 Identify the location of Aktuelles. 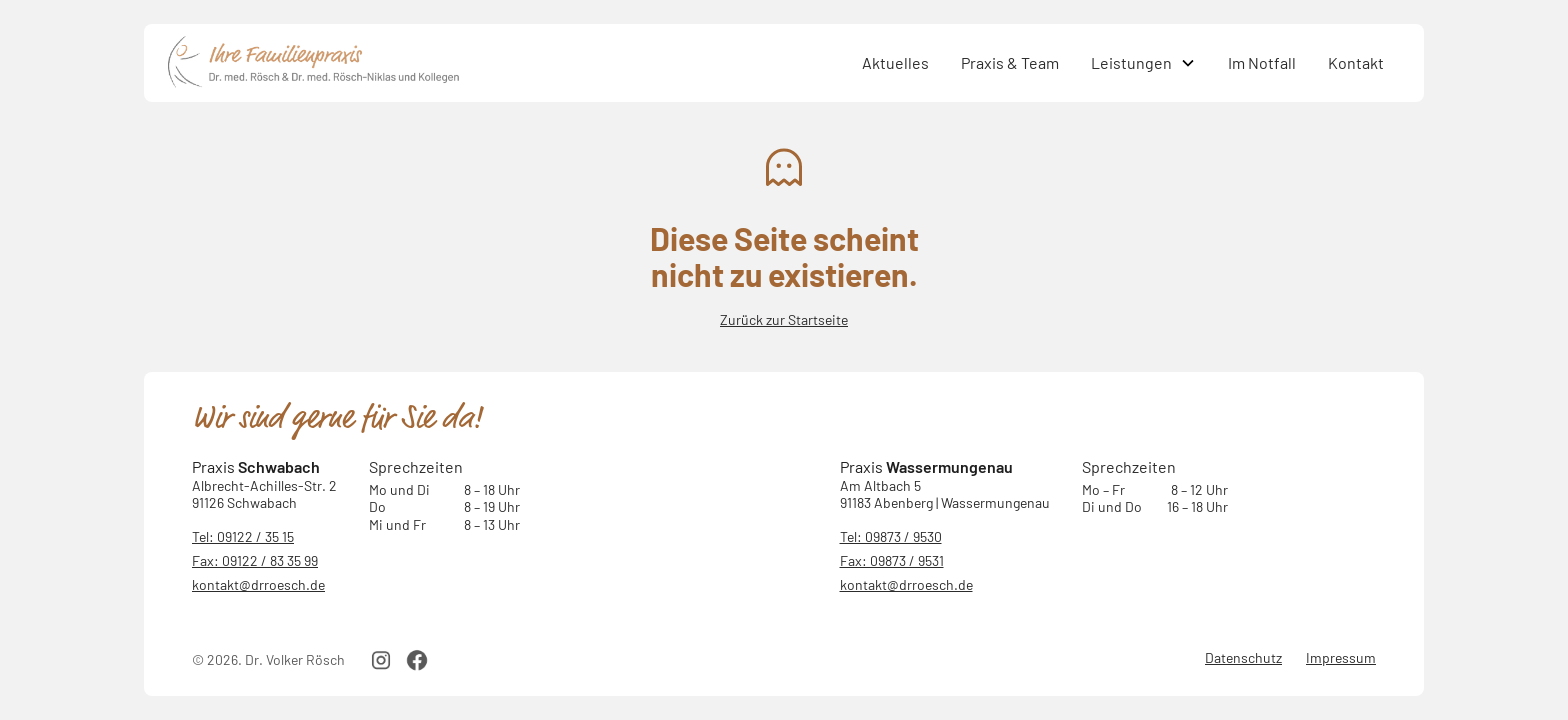
(895, 62).